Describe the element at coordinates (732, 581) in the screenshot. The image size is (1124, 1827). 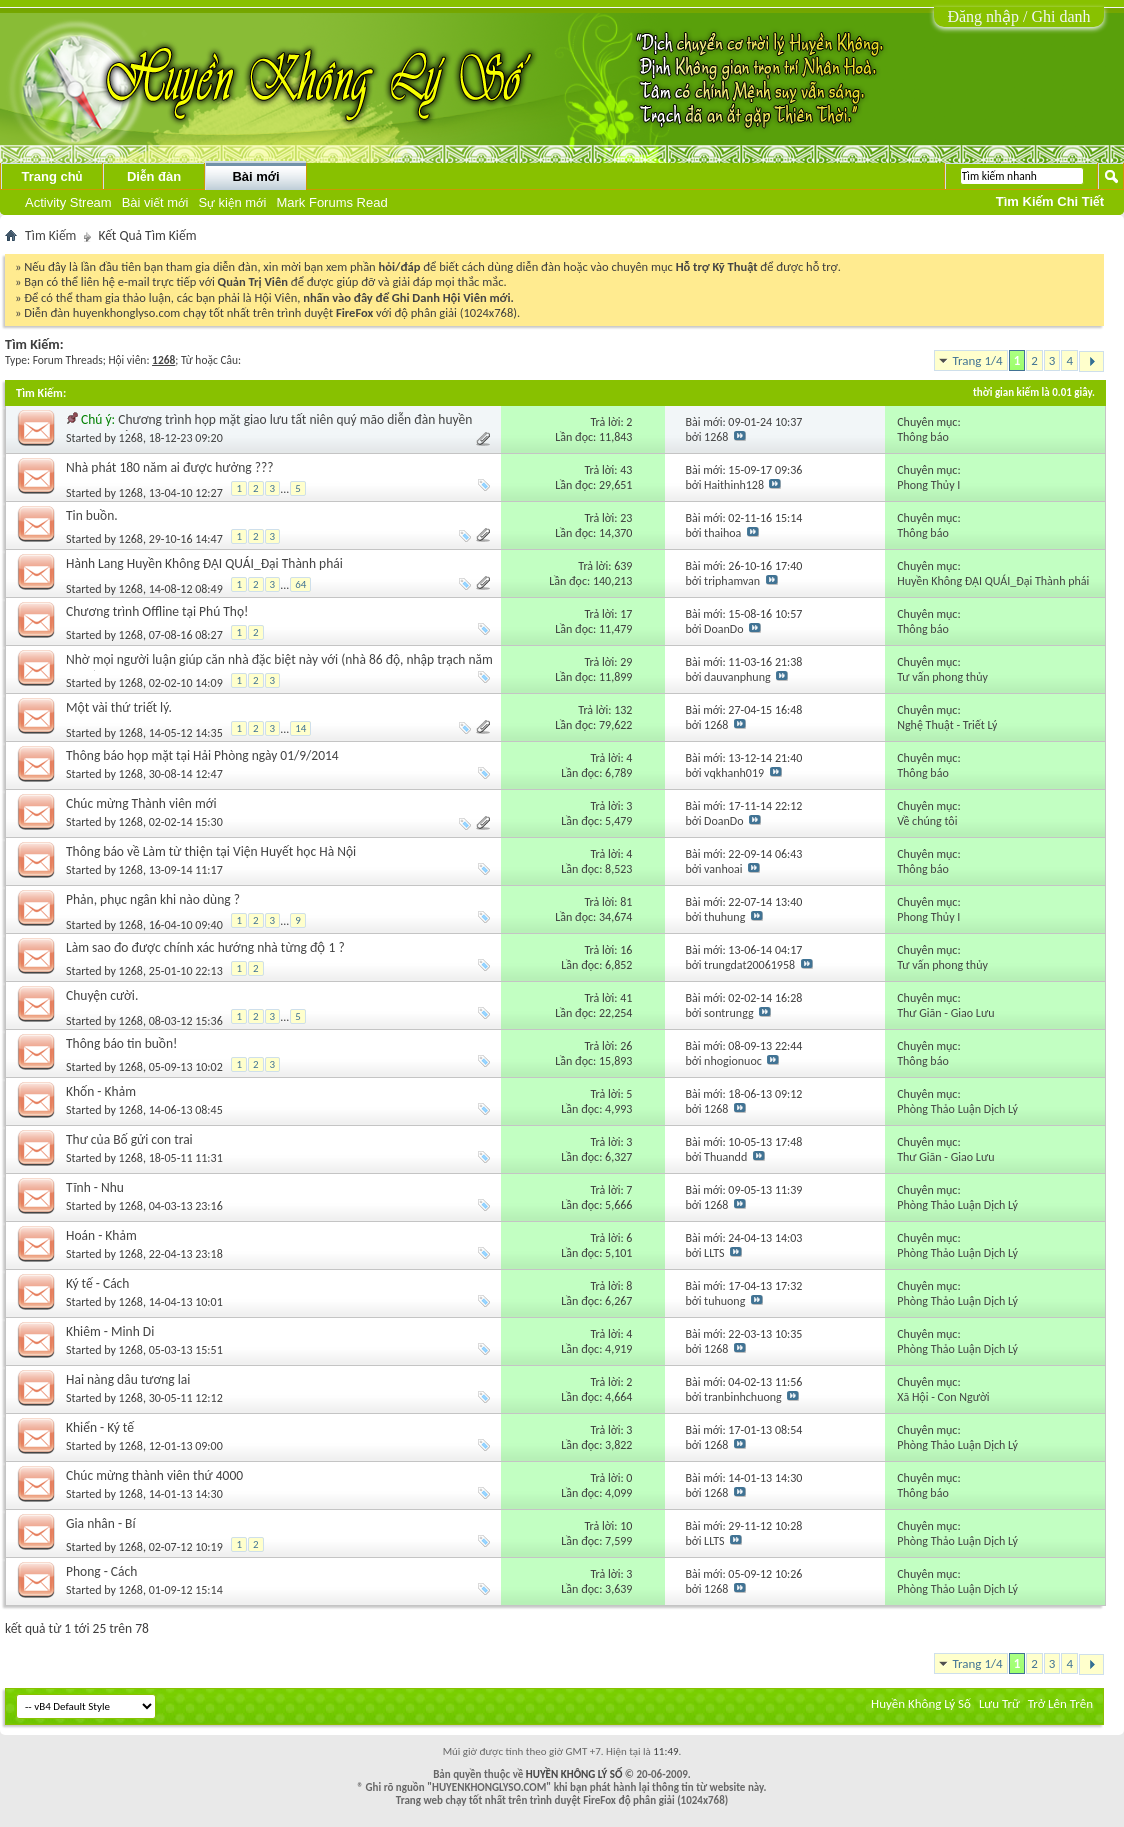
I see `triphamvan` at that location.